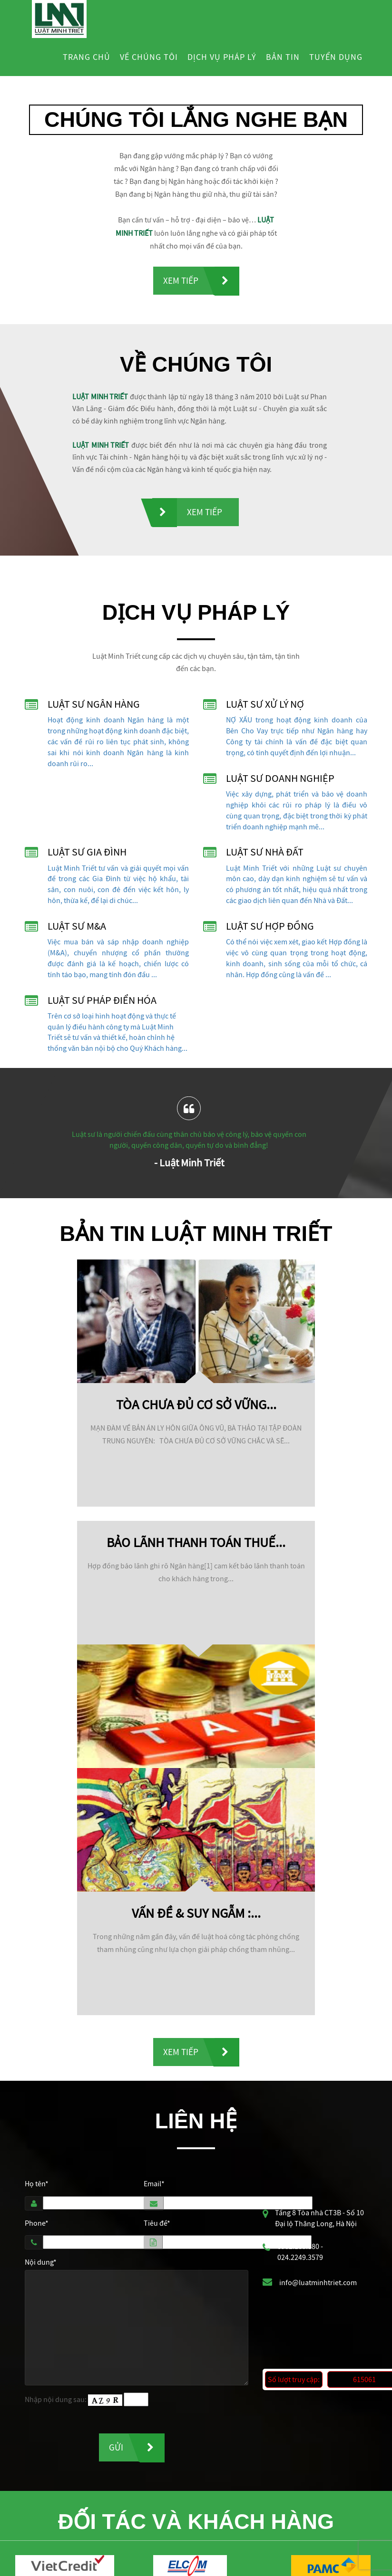 Image resolution: width=392 pixels, height=2576 pixels. What do you see at coordinates (221, 56) in the screenshot?
I see `Dịch vụ pháp lý` at bounding box center [221, 56].